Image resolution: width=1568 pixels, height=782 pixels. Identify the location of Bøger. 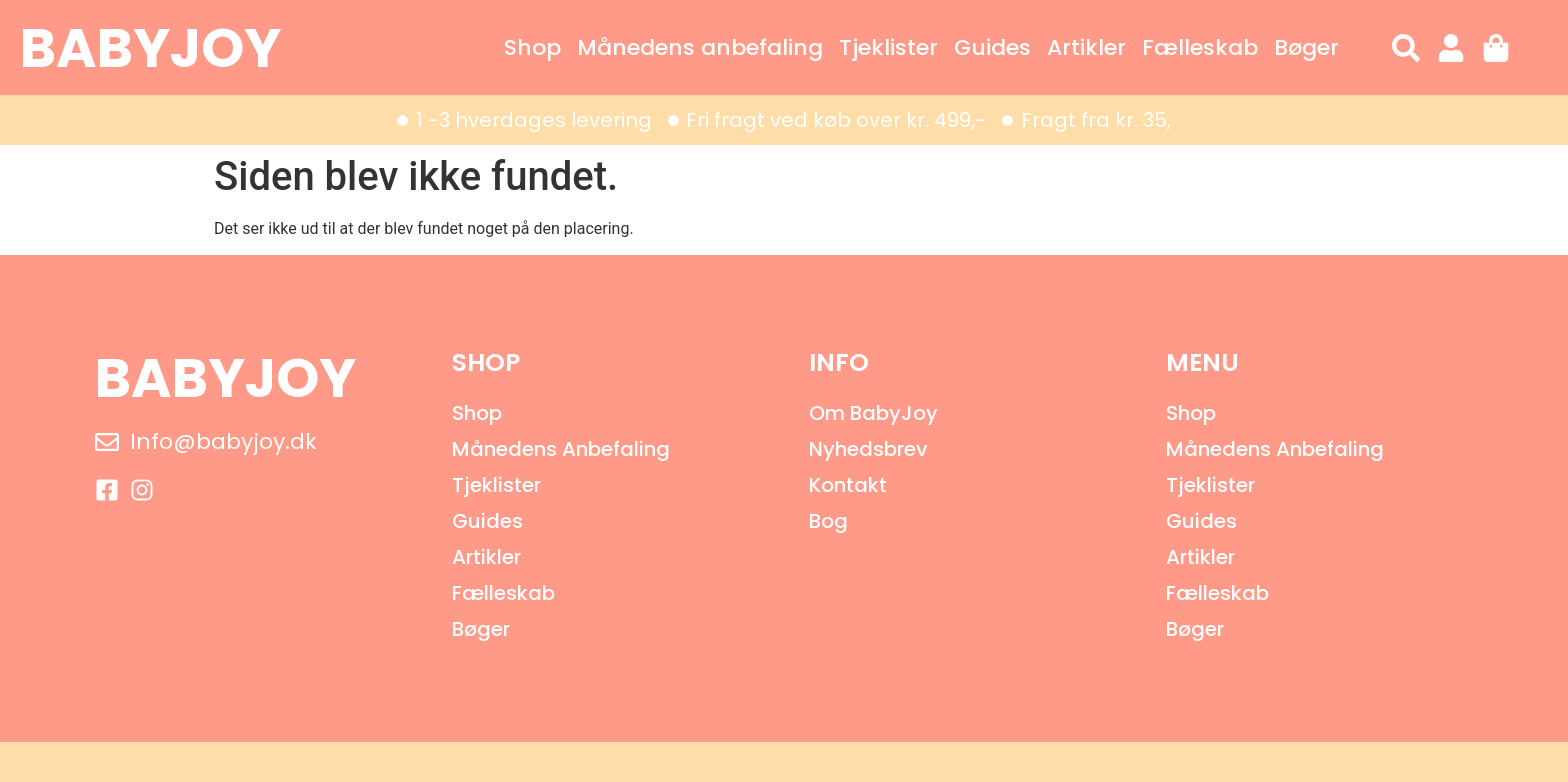
(1306, 47).